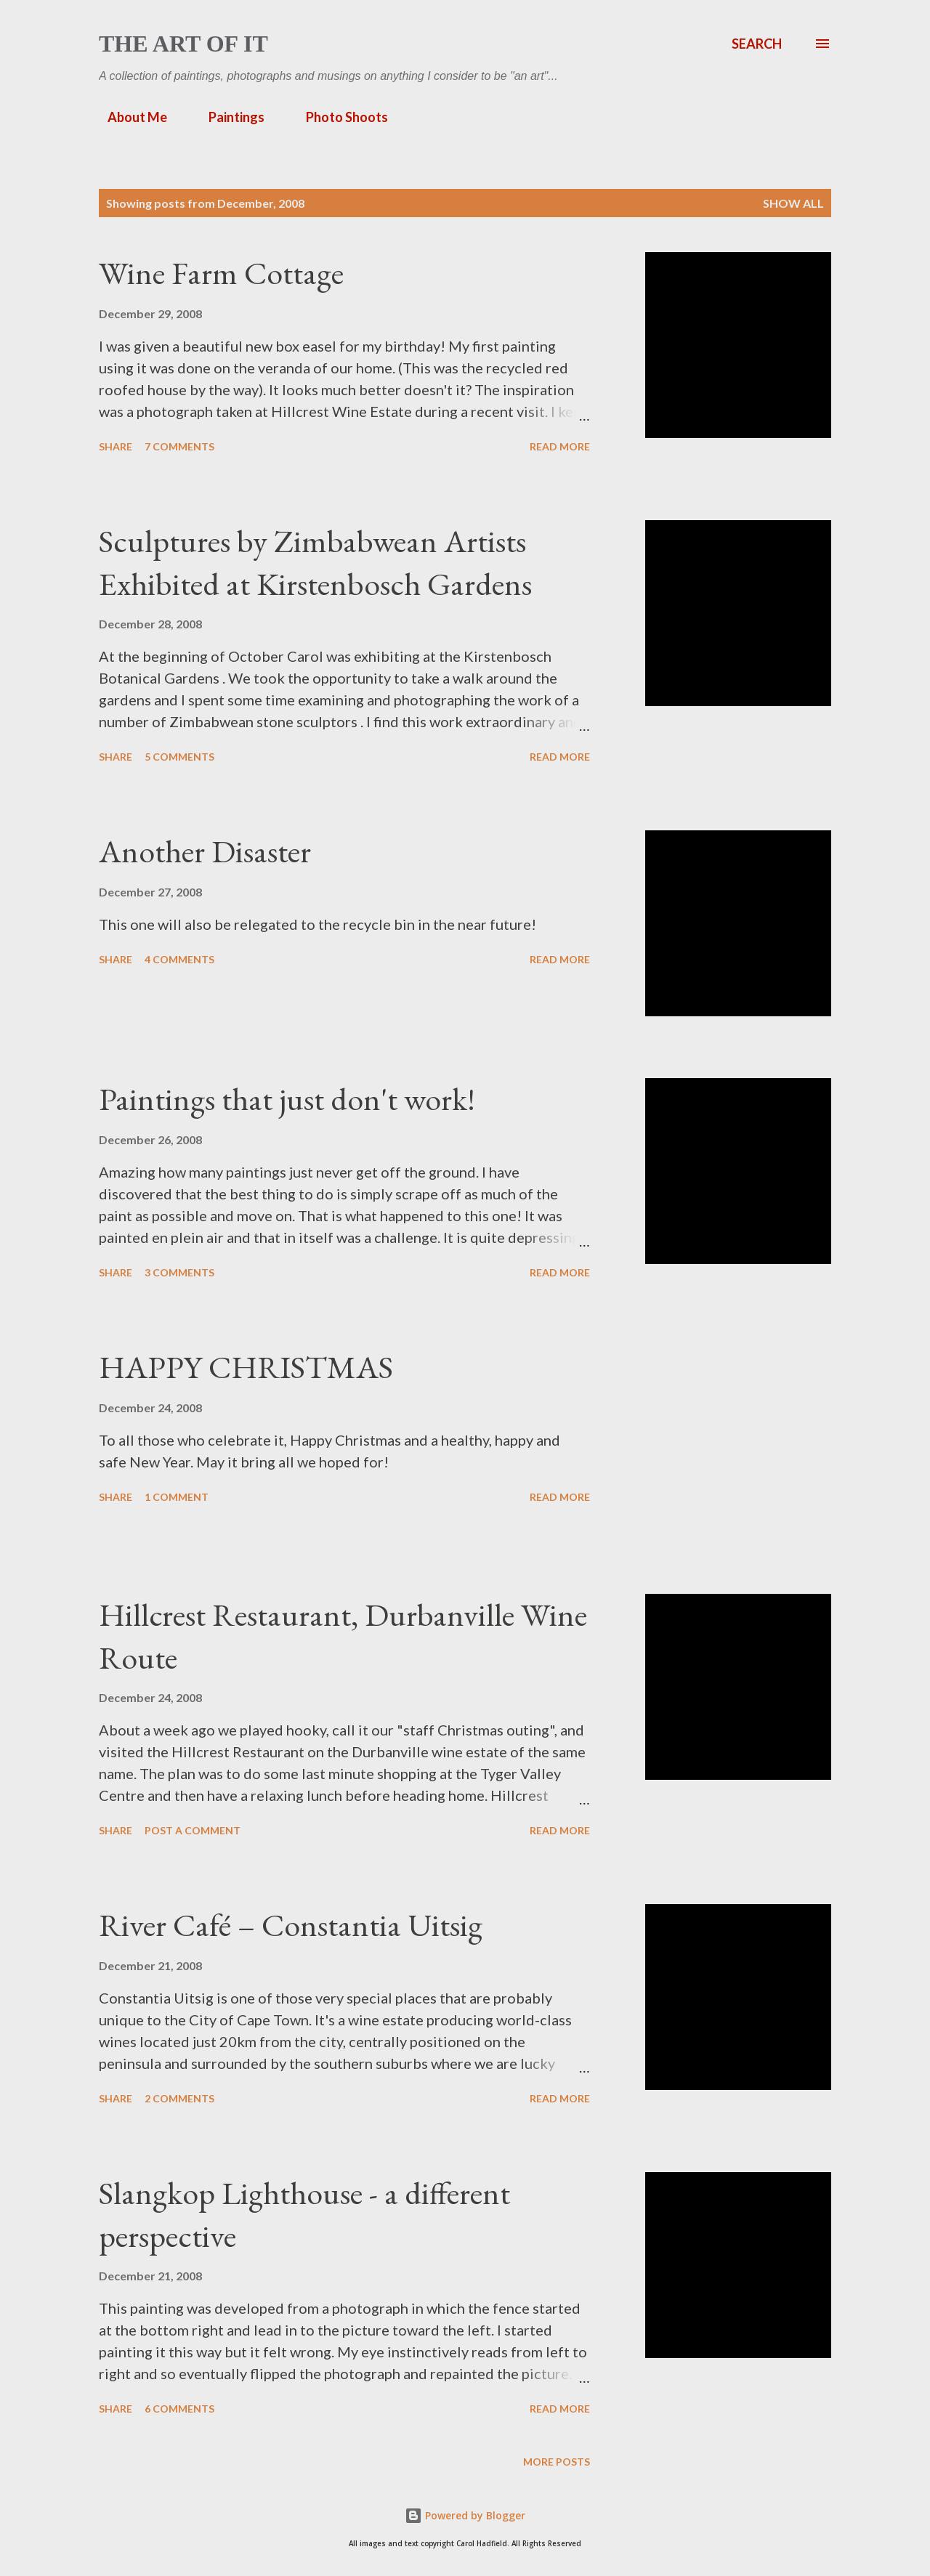  Describe the element at coordinates (192, 1830) in the screenshot. I see `Post a Comment` at that location.